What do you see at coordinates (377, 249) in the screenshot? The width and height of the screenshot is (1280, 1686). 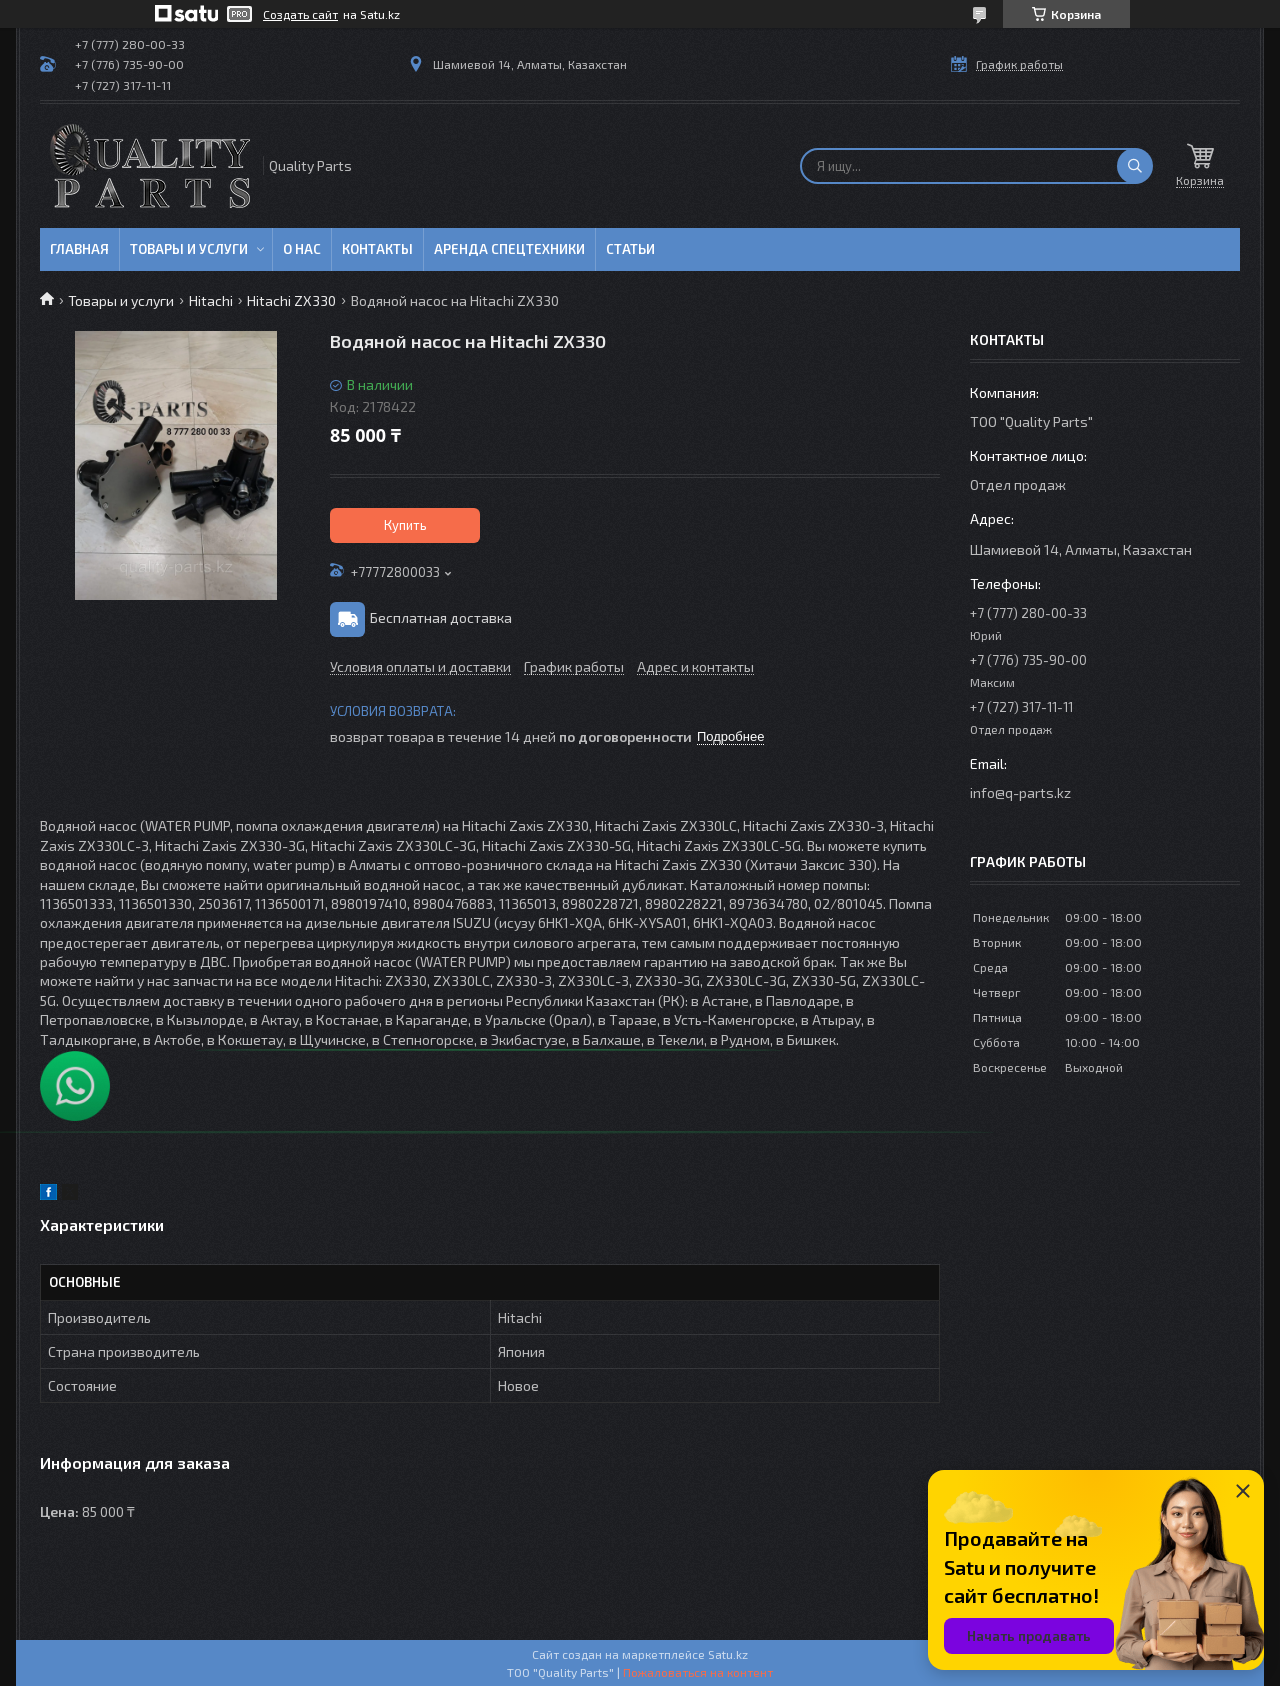 I see `Контакты` at bounding box center [377, 249].